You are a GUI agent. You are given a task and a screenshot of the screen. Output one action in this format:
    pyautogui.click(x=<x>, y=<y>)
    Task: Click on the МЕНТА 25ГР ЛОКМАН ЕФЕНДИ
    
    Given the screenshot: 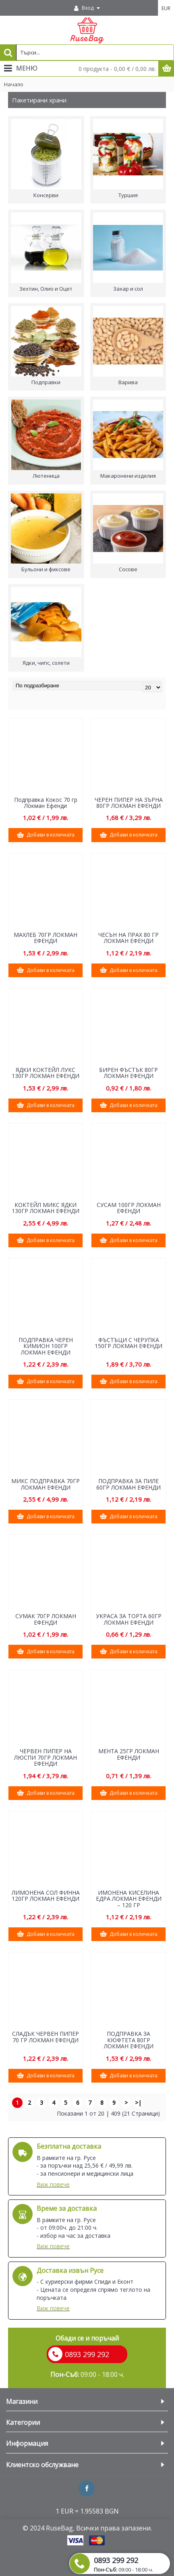 What is the action you would take?
    pyautogui.click(x=128, y=1754)
    